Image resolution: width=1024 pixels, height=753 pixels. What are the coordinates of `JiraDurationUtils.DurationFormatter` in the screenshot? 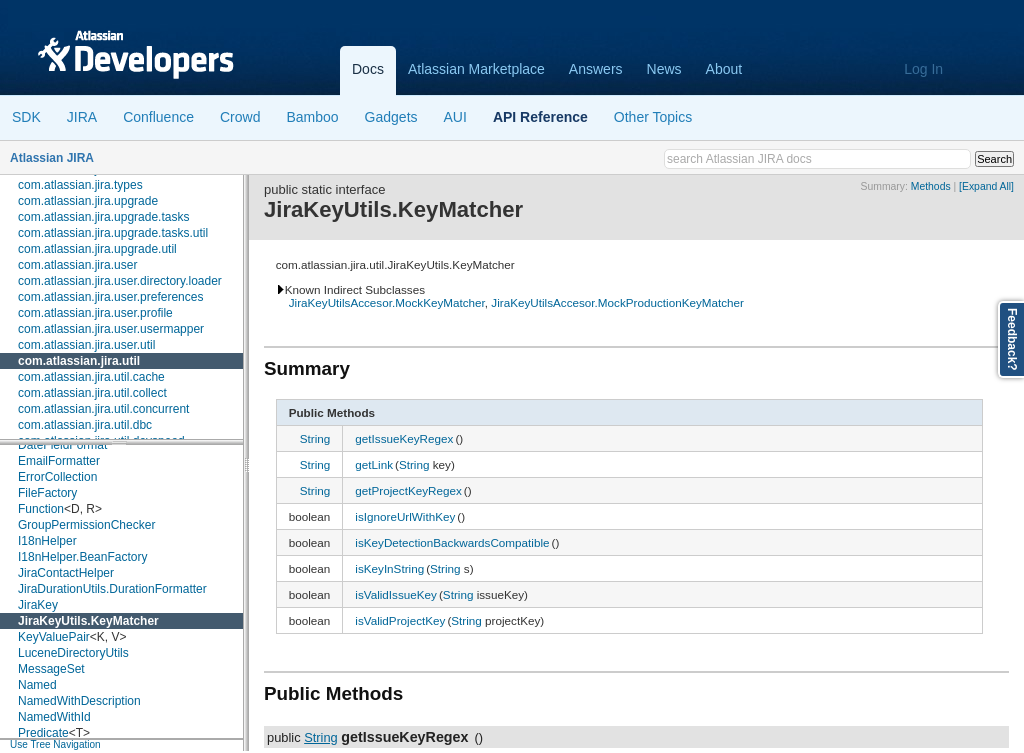 It's located at (112, 589).